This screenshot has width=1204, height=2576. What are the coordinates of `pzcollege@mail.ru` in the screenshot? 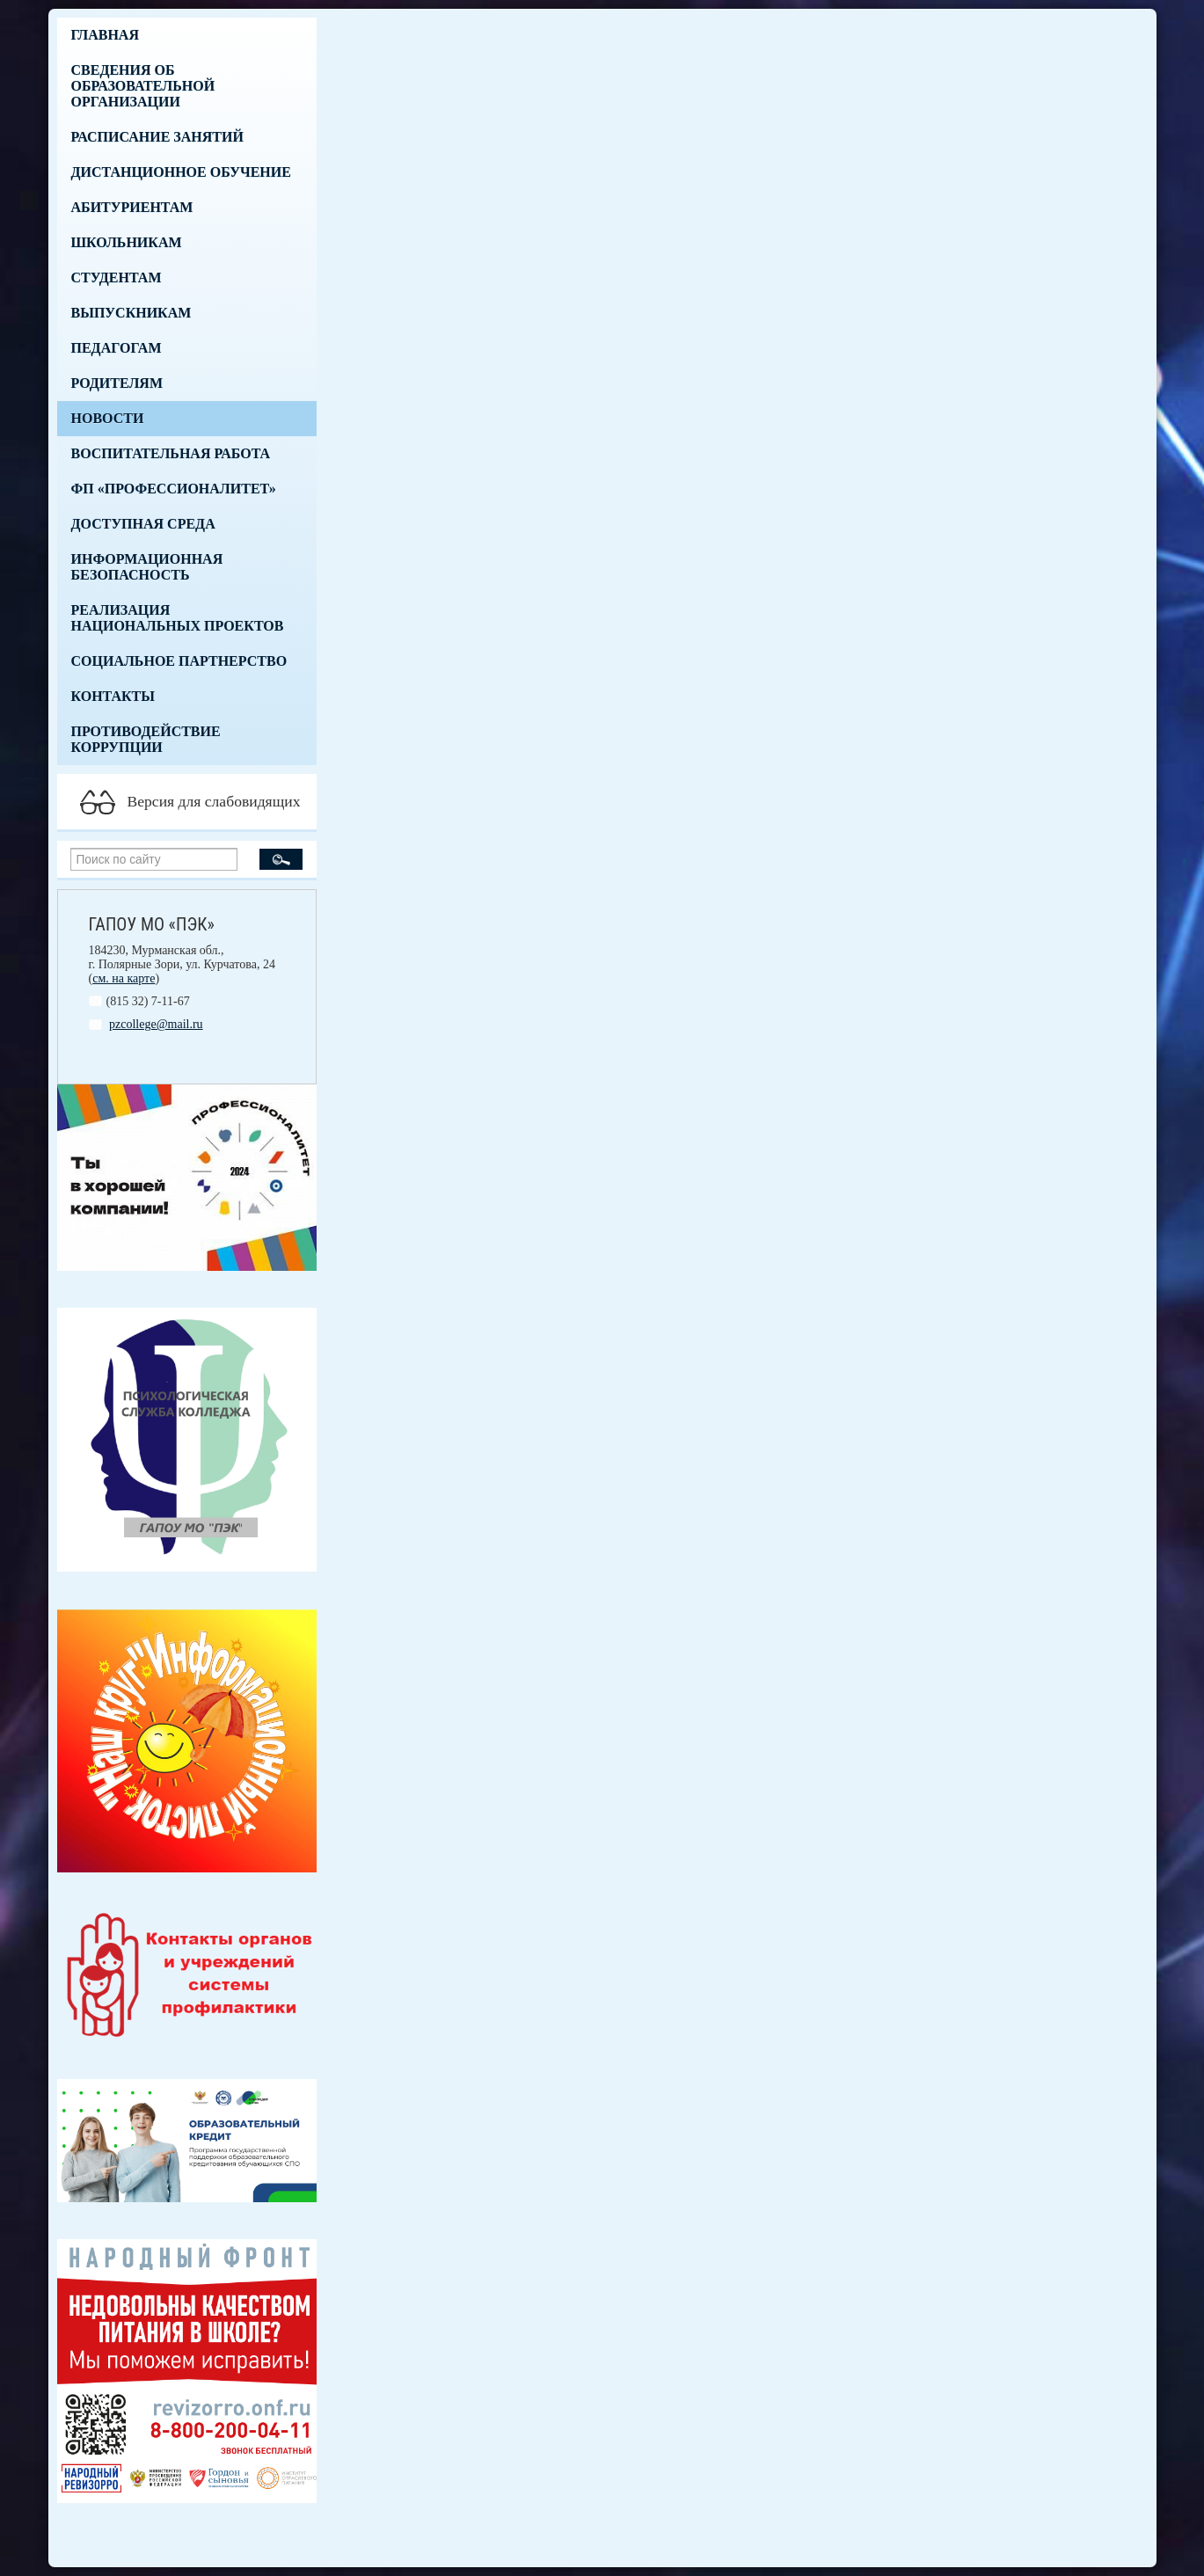 It's located at (156, 1024).